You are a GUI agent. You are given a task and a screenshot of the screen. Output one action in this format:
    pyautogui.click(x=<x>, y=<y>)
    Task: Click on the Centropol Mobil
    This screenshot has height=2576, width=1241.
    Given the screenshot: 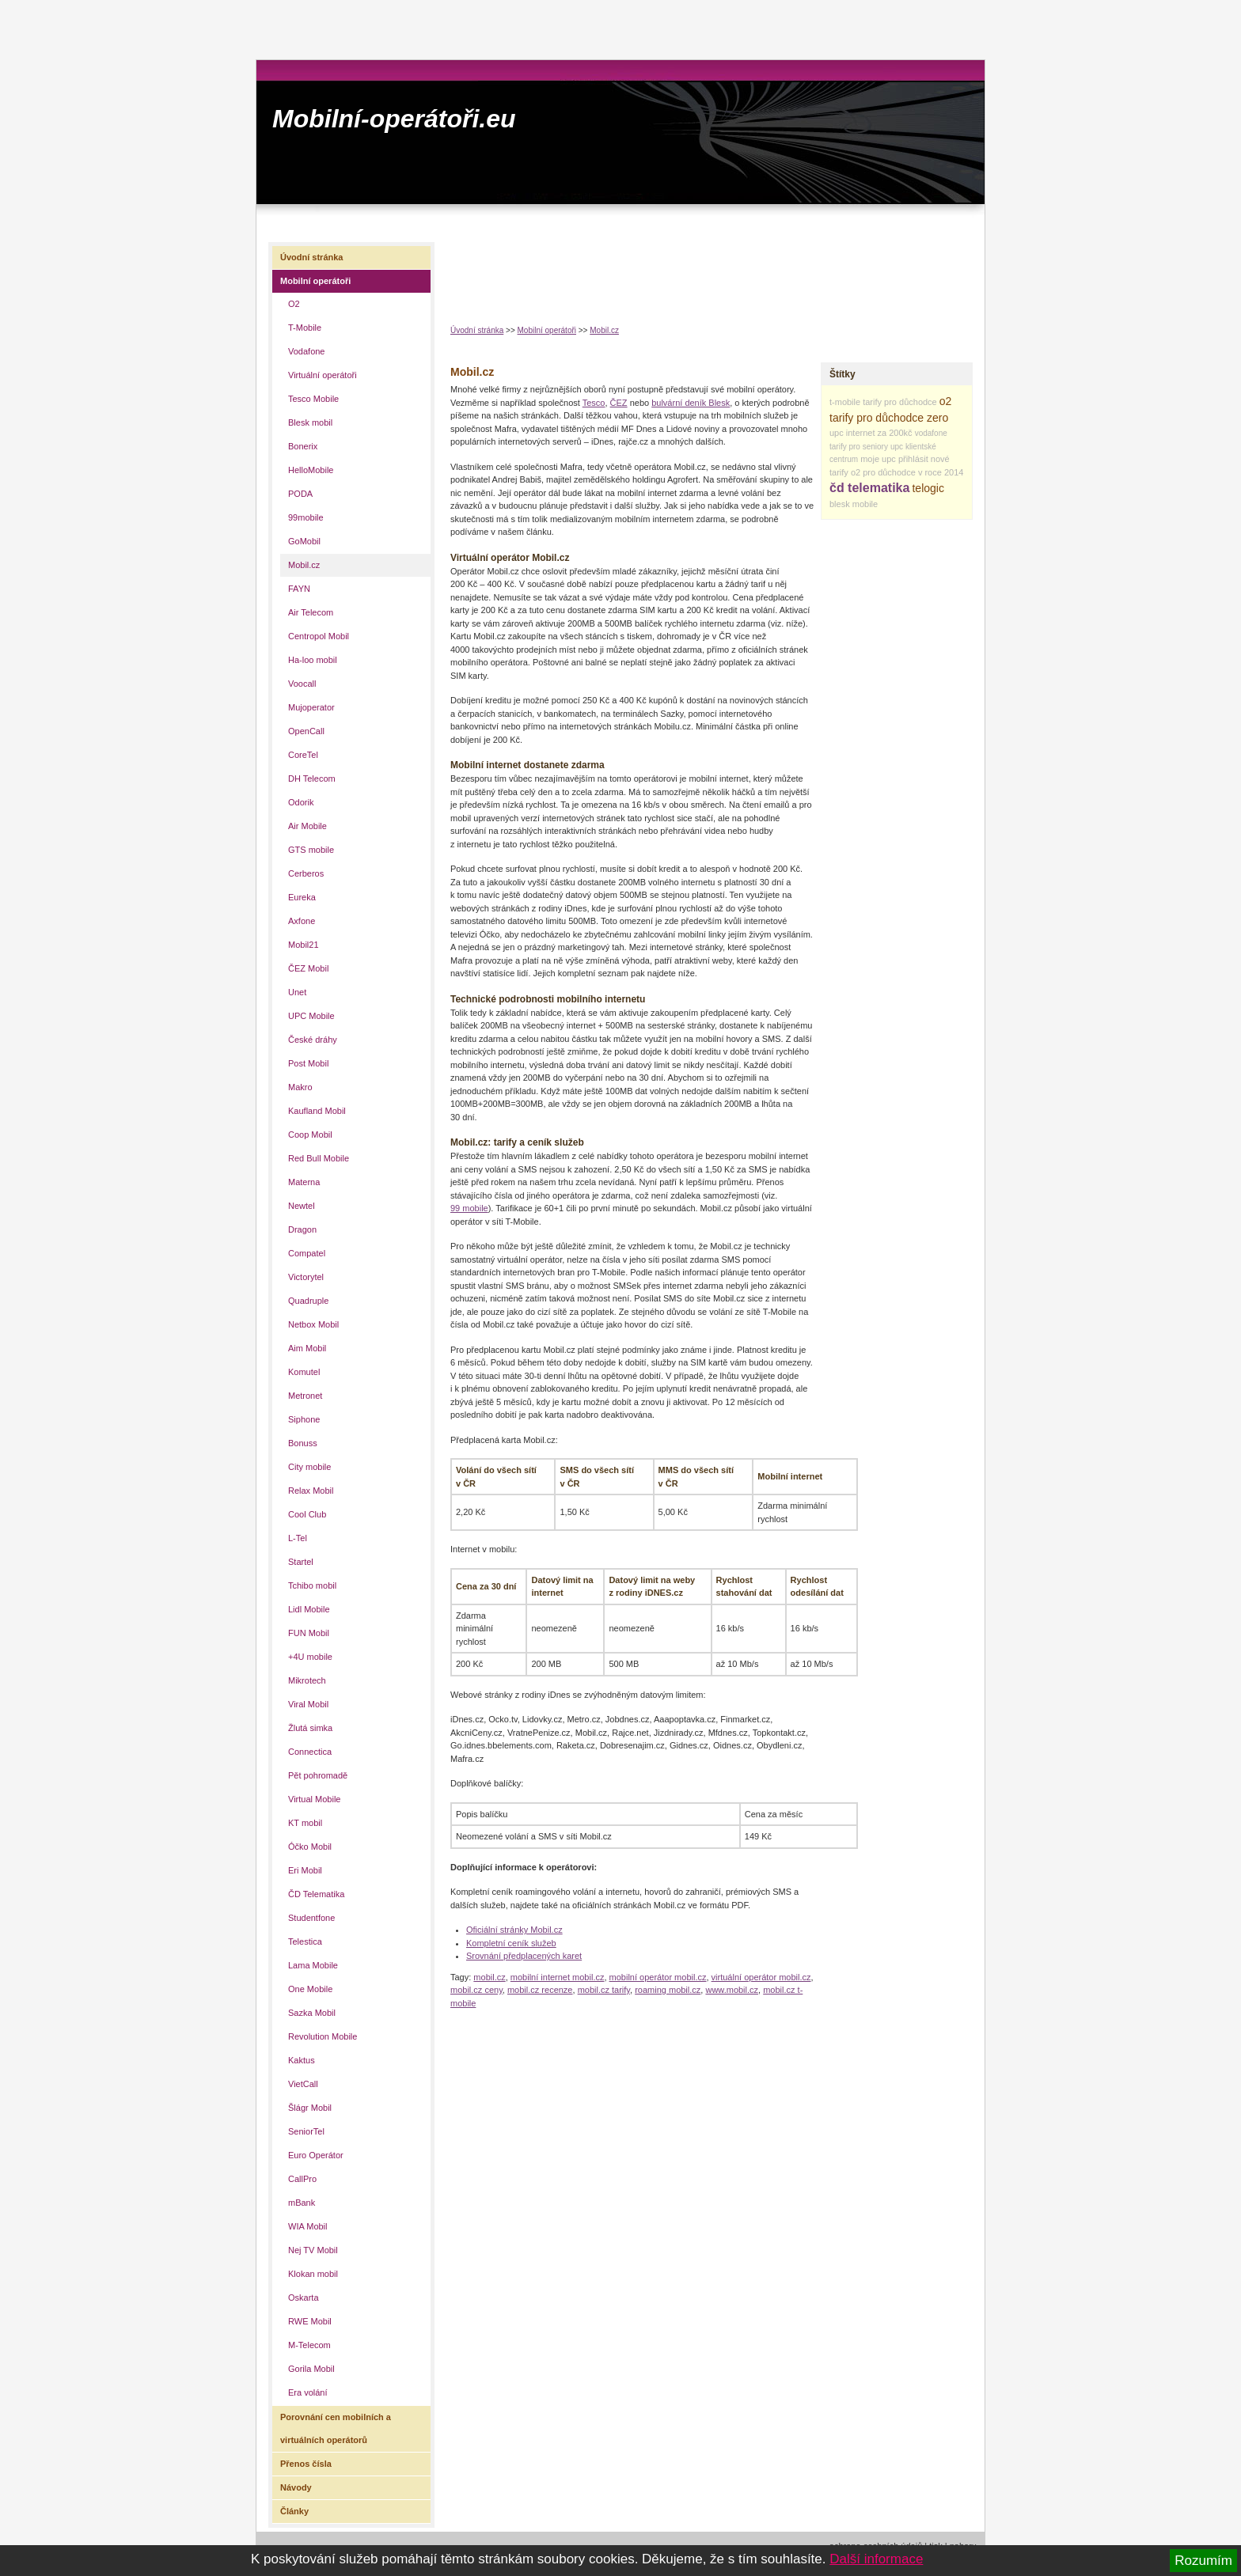 What is the action you would take?
    pyautogui.click(x=318, y=636)
    